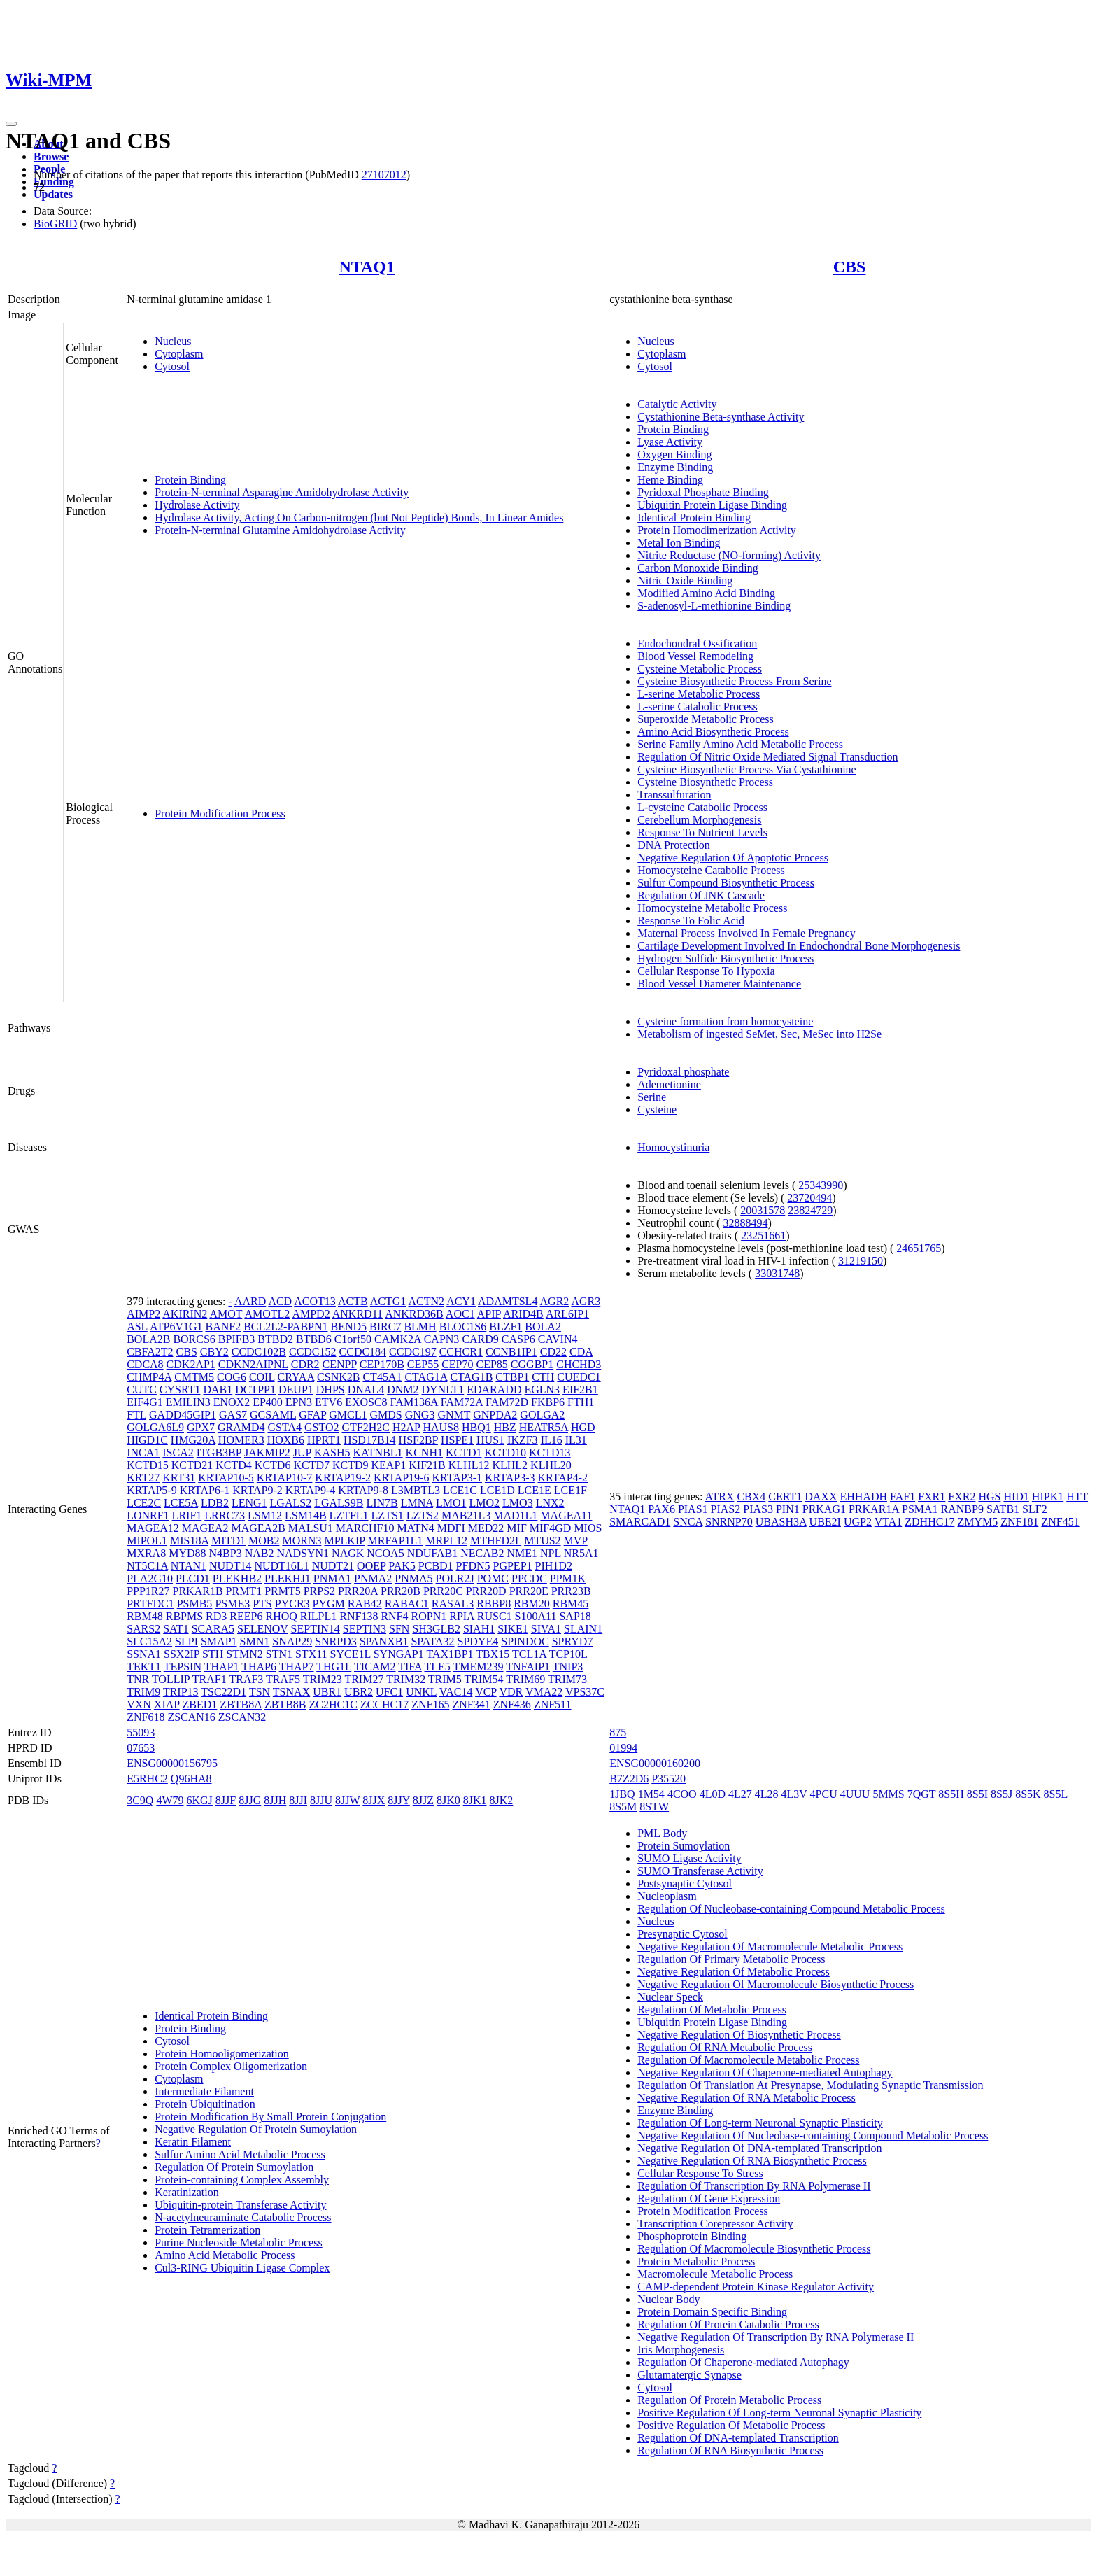 The height and width of the screenshot is (2576, 1097). What do you see at coordinates (486, 1692) in the screenshot?
I see `VCP` at bounding box center [486, 1692].